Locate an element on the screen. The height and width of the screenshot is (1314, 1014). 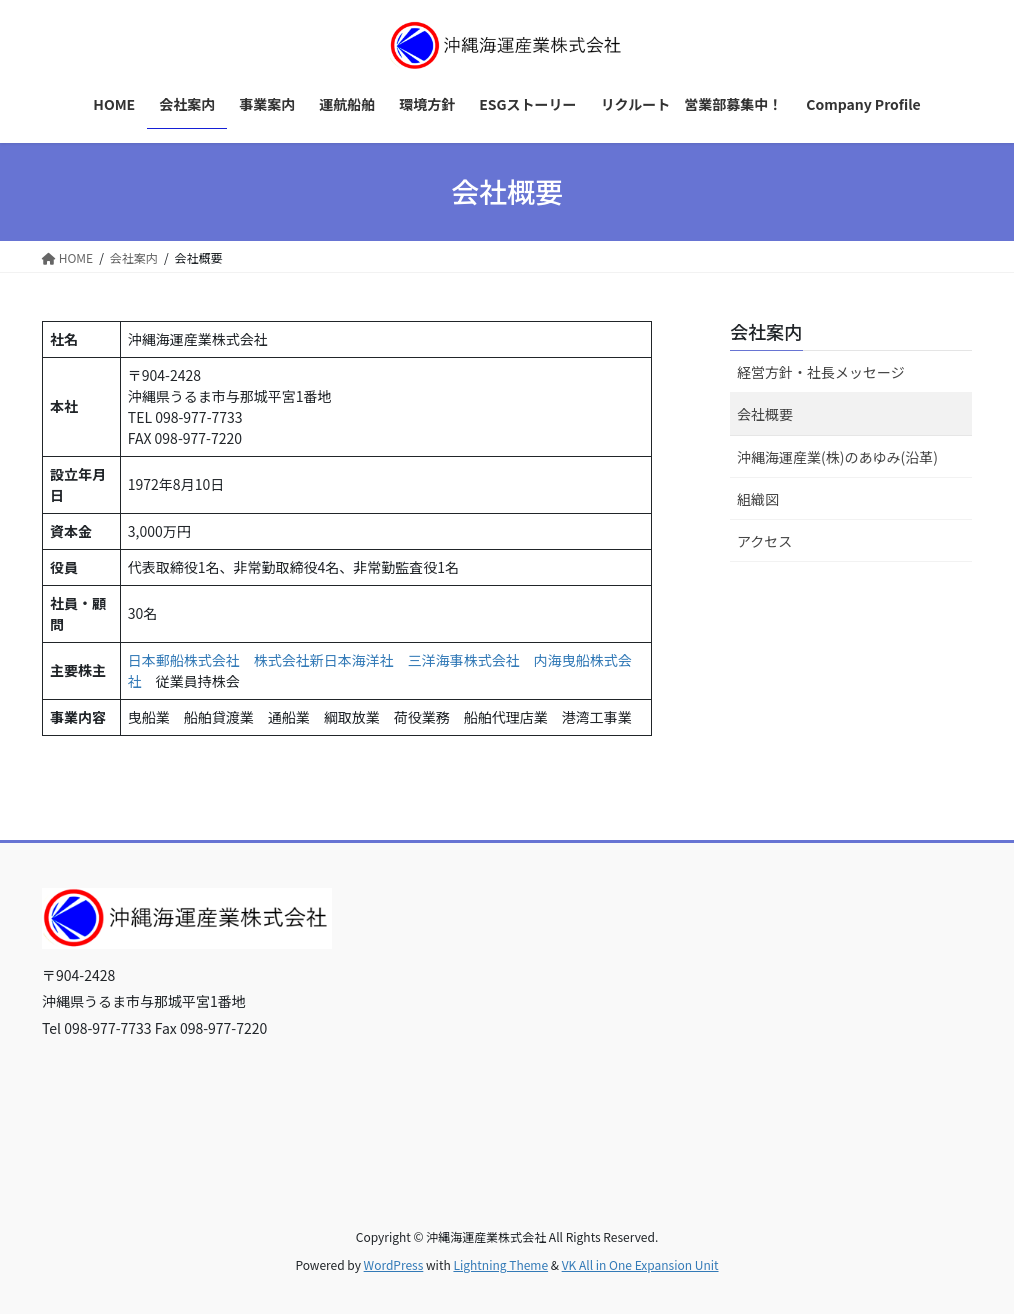
組織図 is located at coordinates (758, 499).